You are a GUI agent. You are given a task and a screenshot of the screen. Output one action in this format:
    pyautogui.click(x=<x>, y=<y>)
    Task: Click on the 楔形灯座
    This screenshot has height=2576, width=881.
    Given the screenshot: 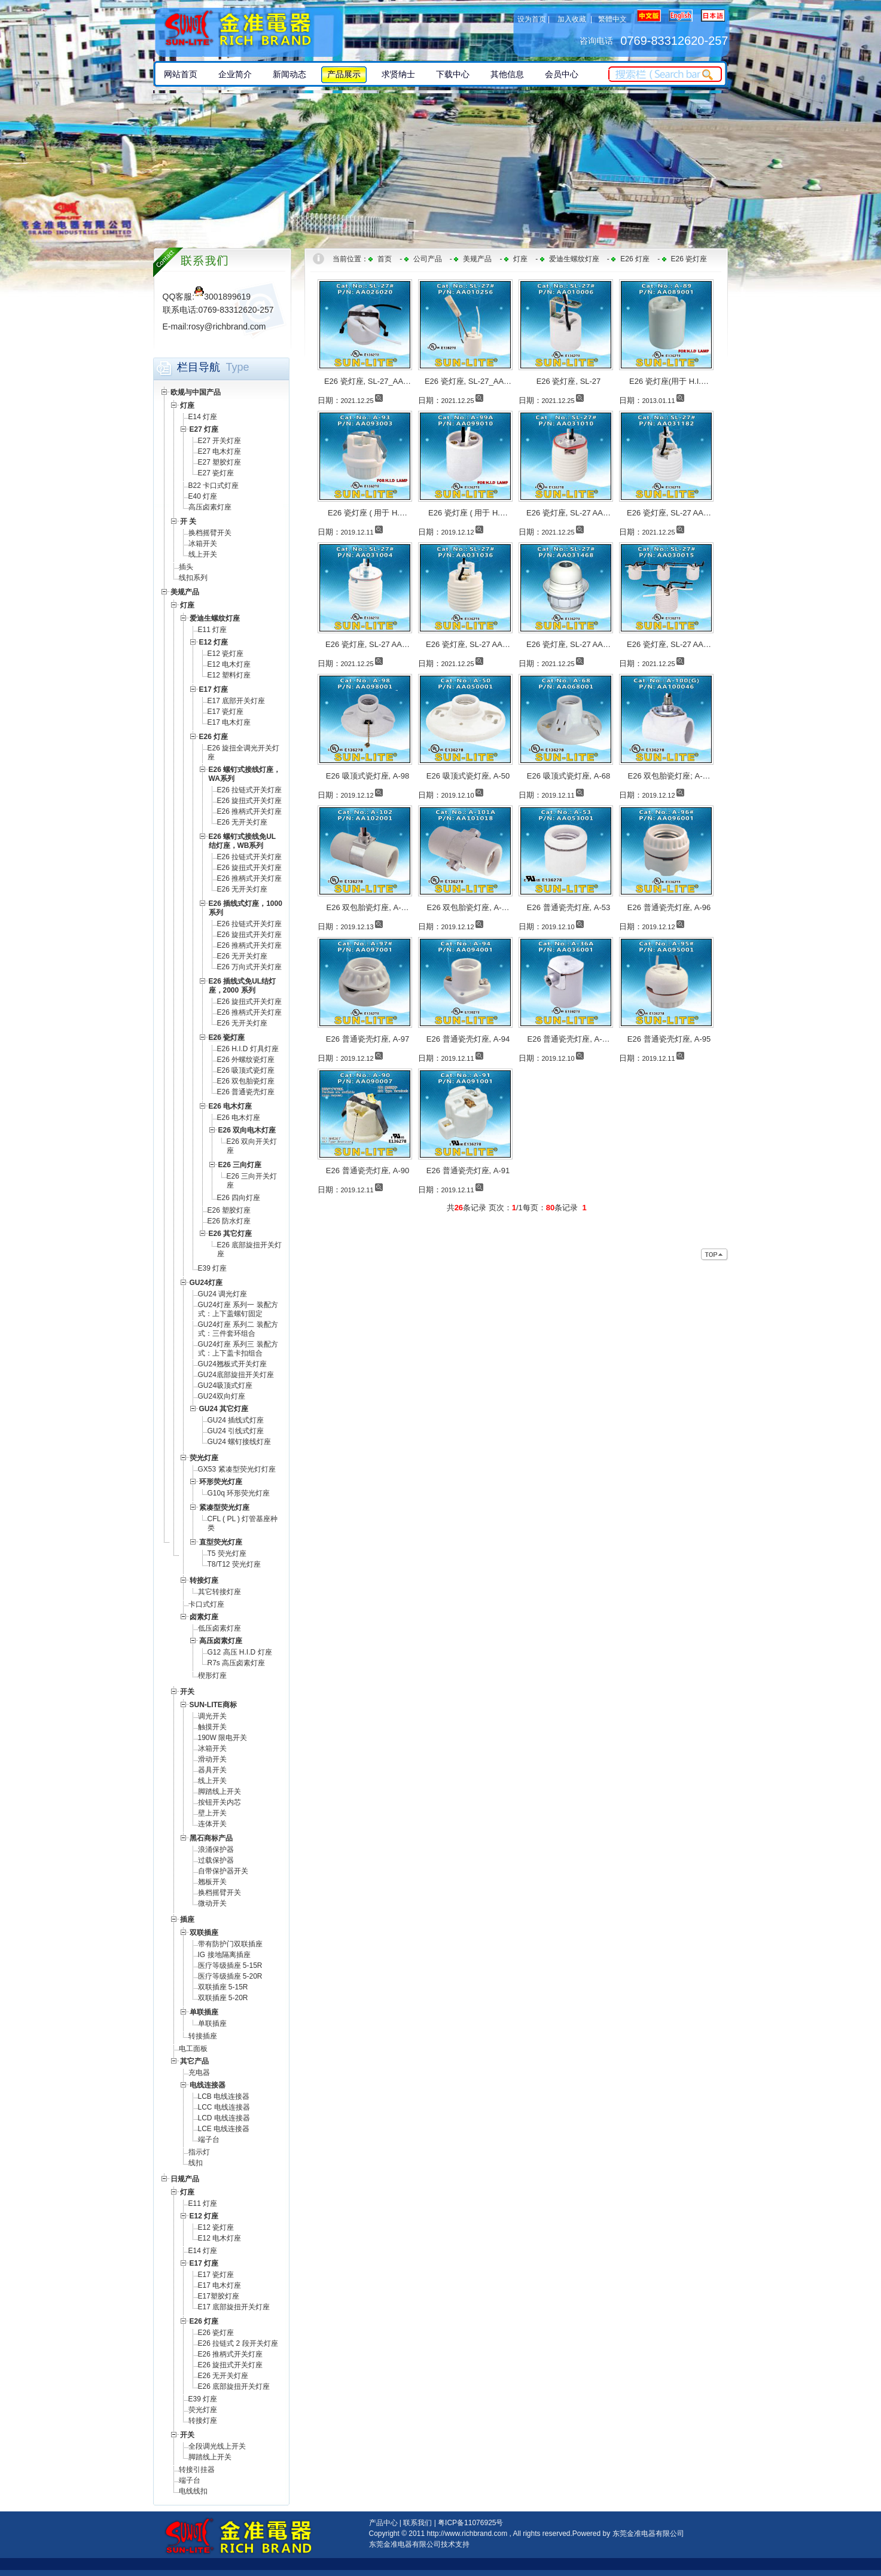 What is the action you would take?
    pyautogui.click(x=212, y=1675)
    